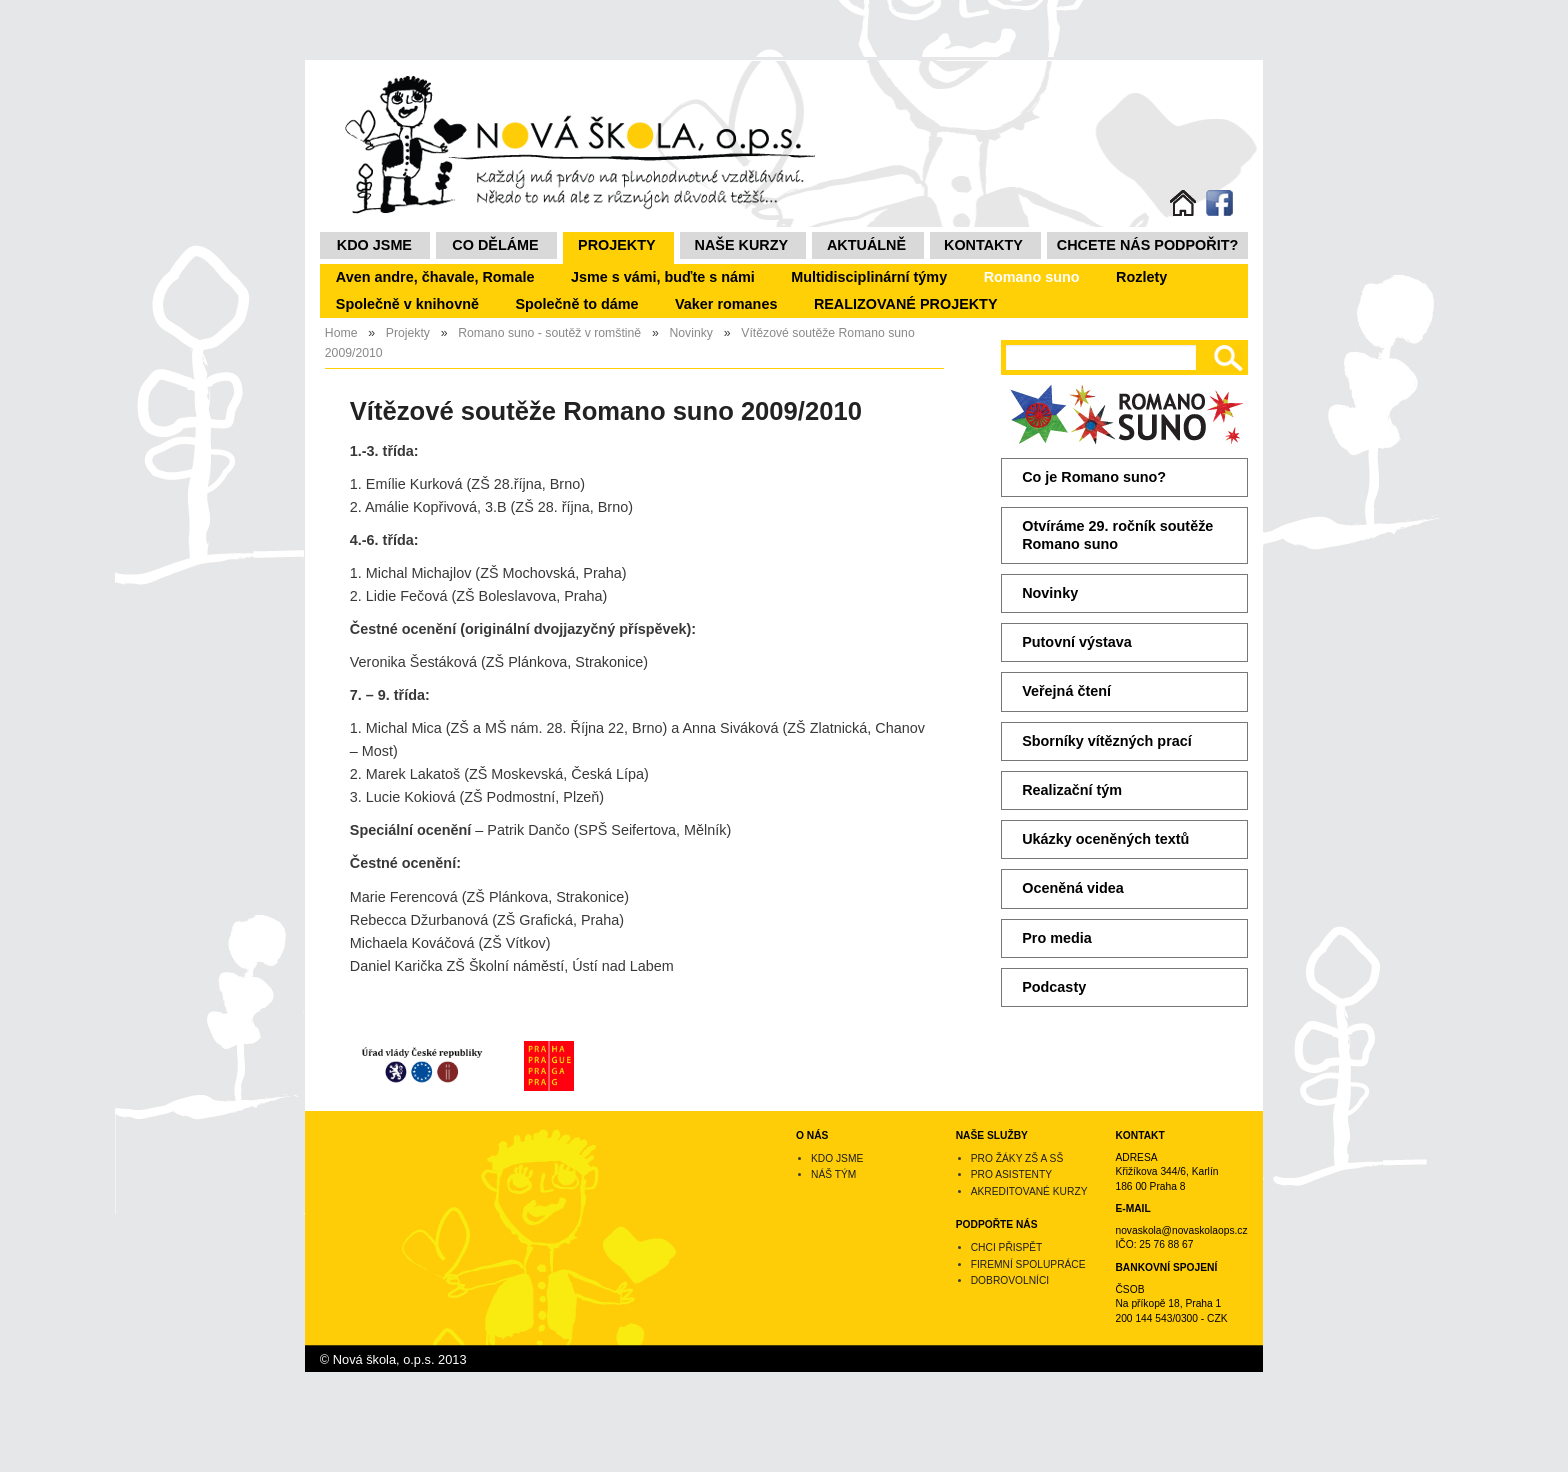  I want to click on Projekty, so click(617, 245).